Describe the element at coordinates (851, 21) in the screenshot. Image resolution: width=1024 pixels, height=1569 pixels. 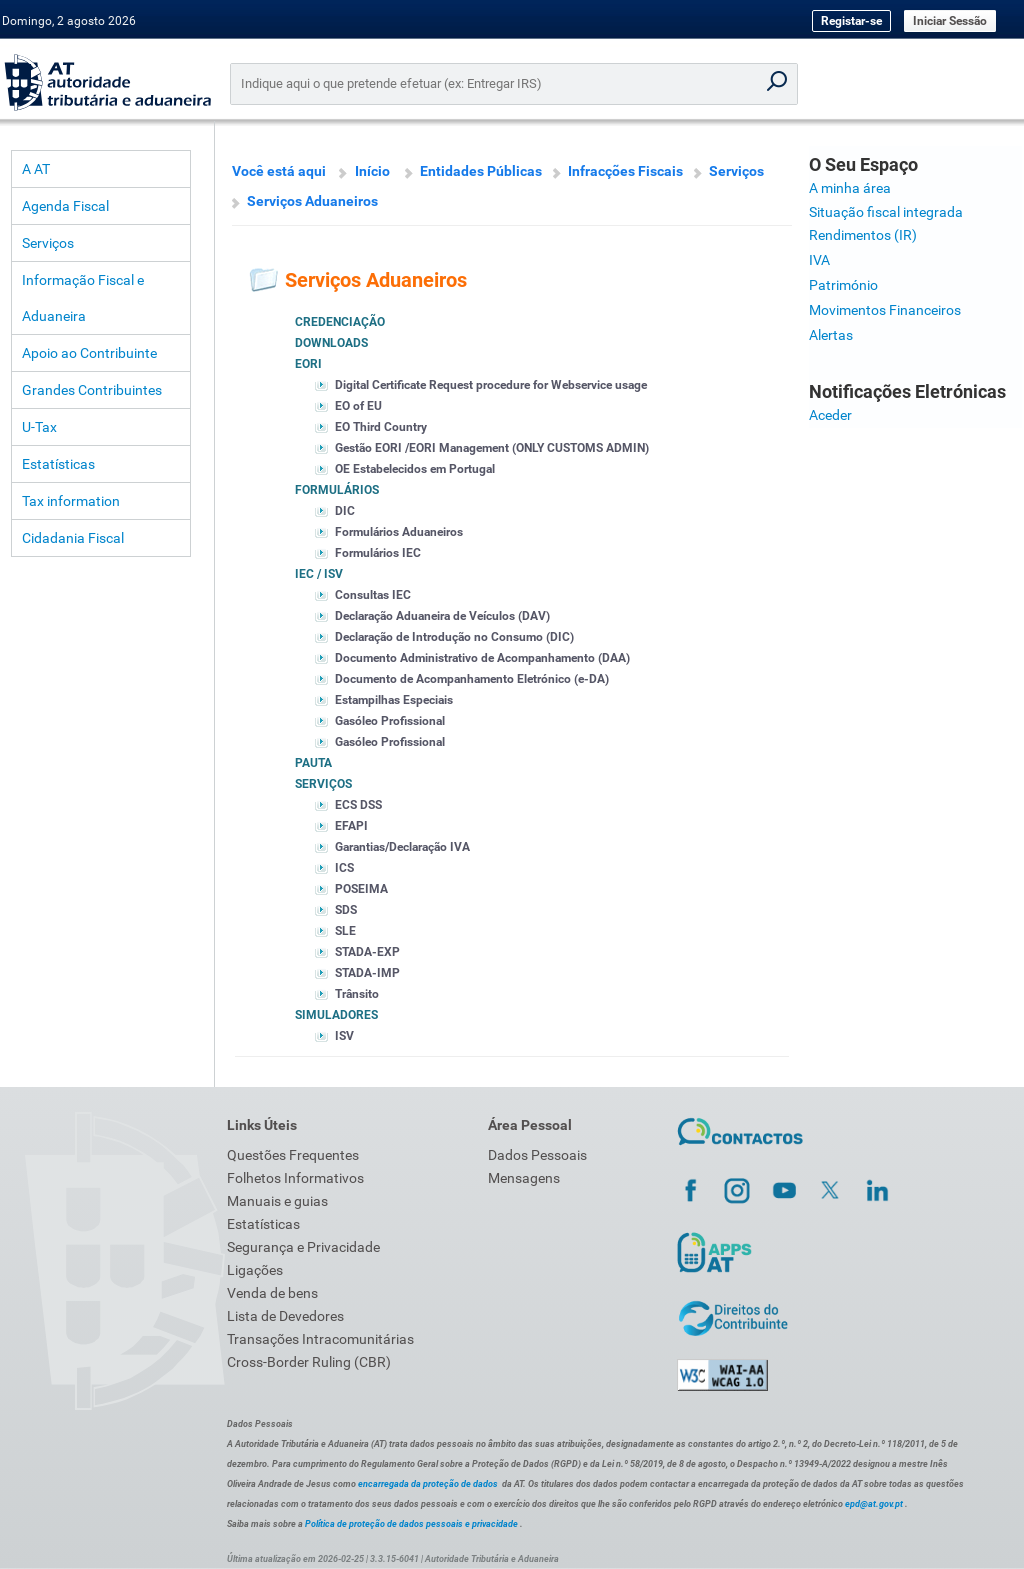
I see `Registar-se` at that location.